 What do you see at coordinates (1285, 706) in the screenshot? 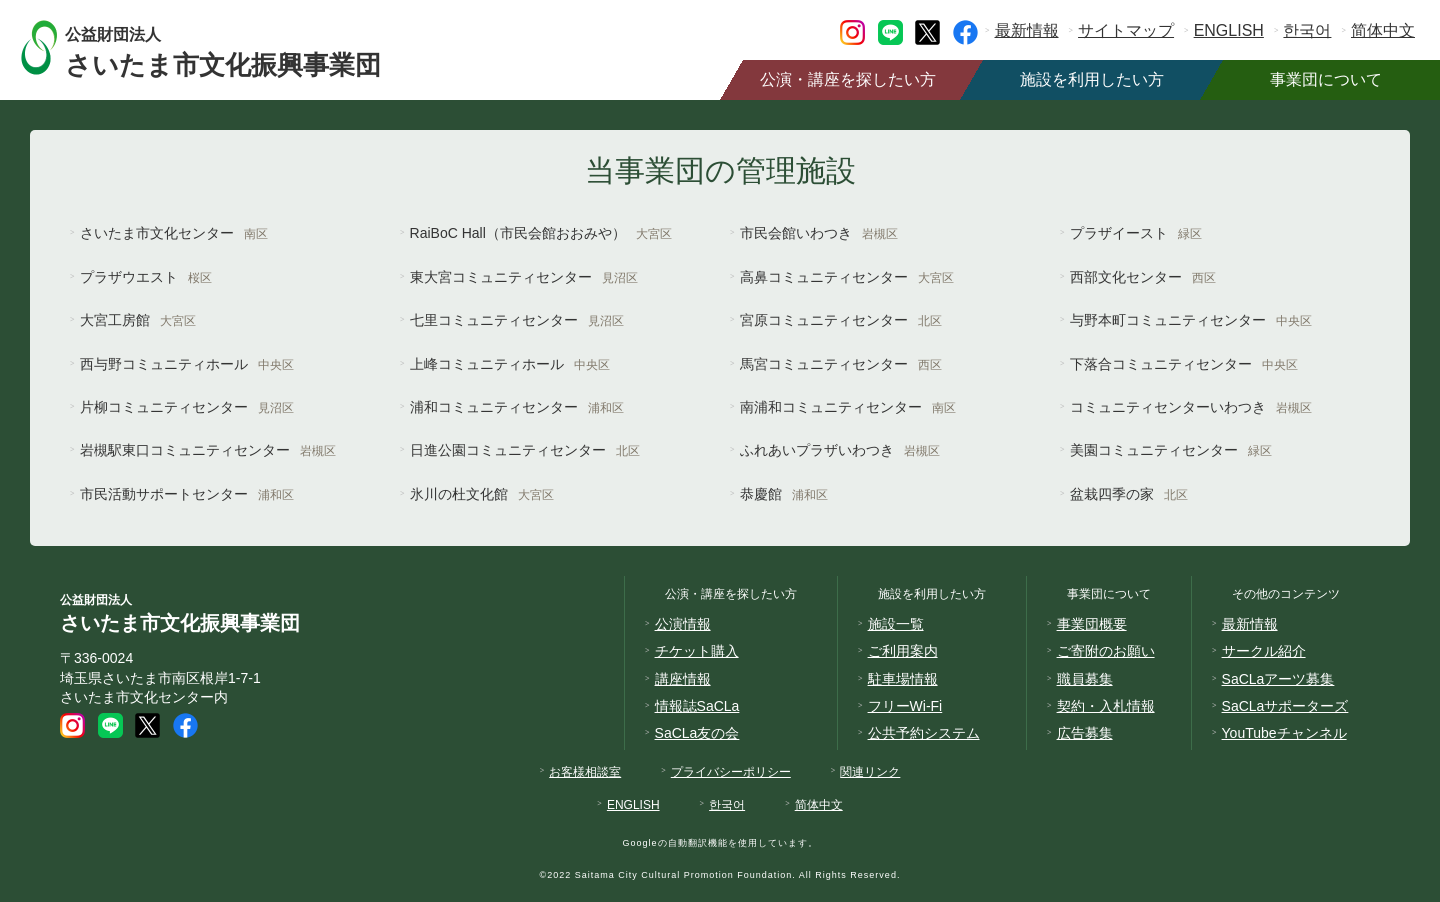
I see `SaCLaサポーターズ` at bounding box center [1285, 706].